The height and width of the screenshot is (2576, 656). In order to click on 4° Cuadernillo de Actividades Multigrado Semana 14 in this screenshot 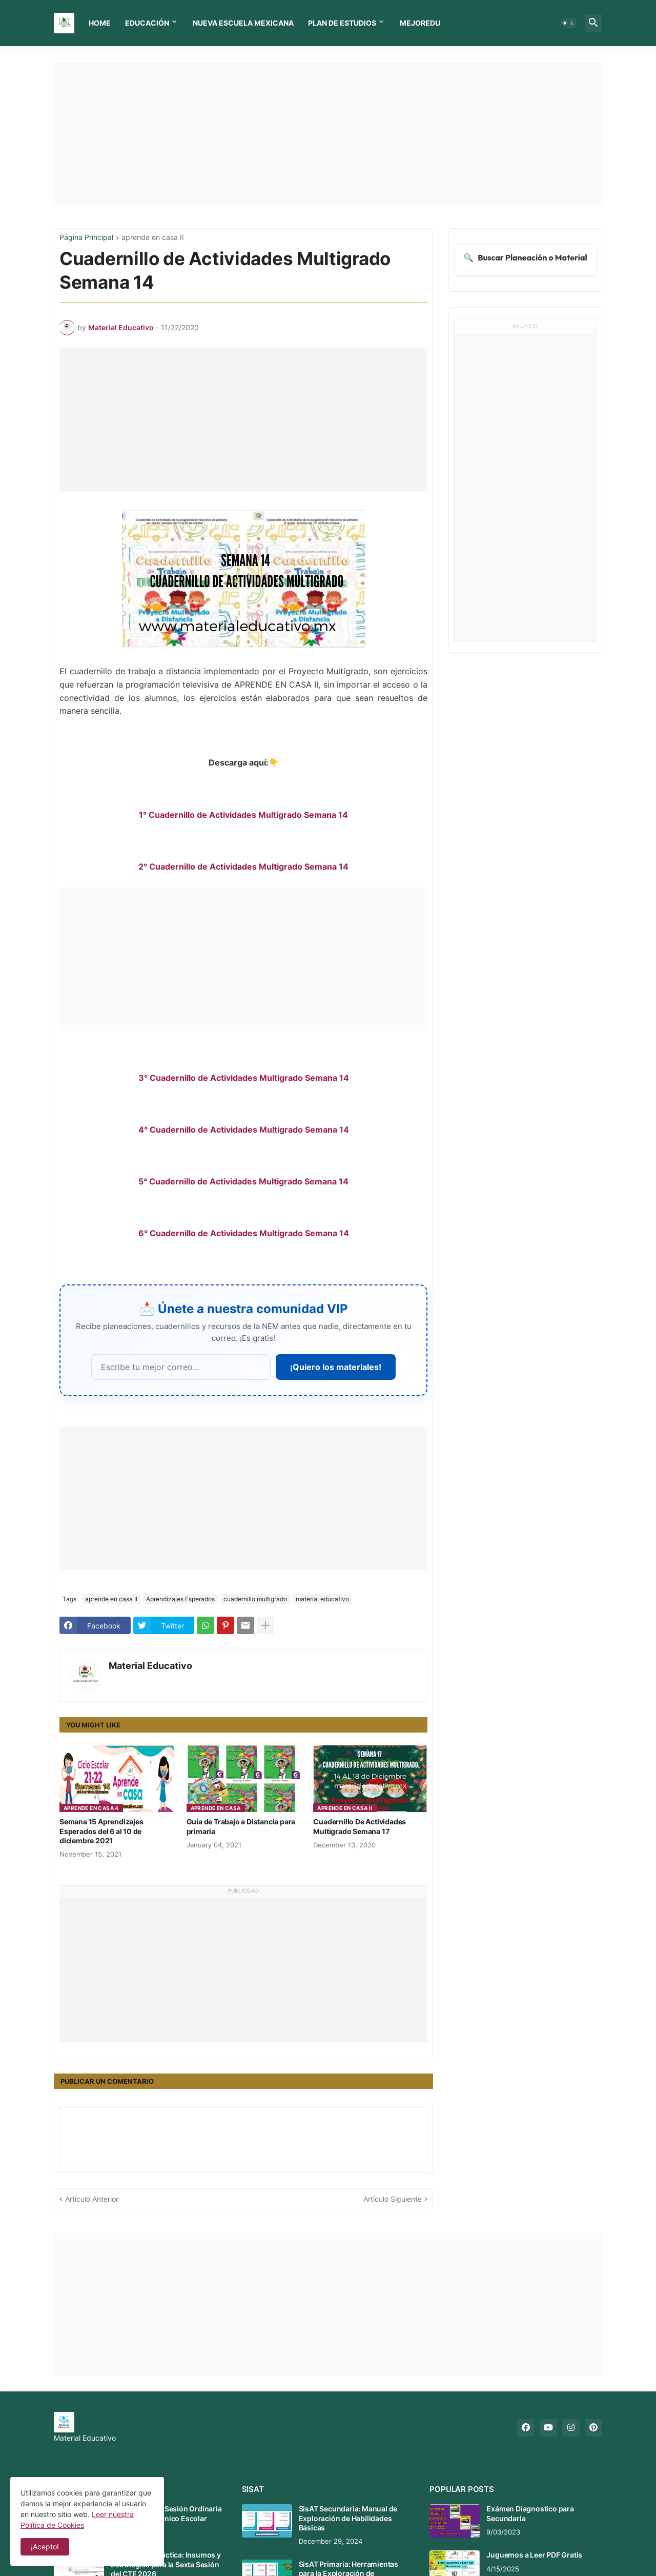, I will do `click(243, 1129)`.